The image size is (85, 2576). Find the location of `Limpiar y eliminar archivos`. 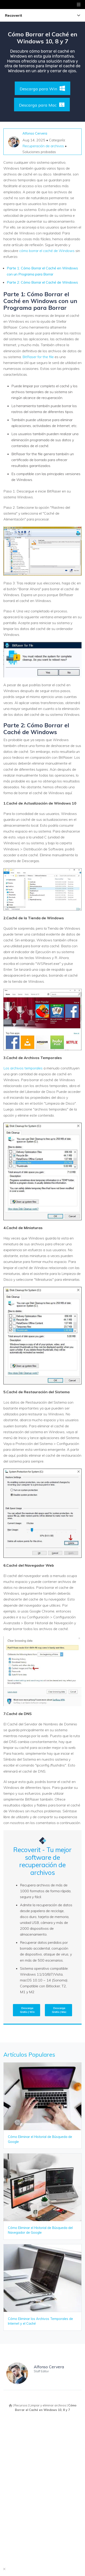

Limpiar y eliminar archivos is located at coordinates (47, 2405).